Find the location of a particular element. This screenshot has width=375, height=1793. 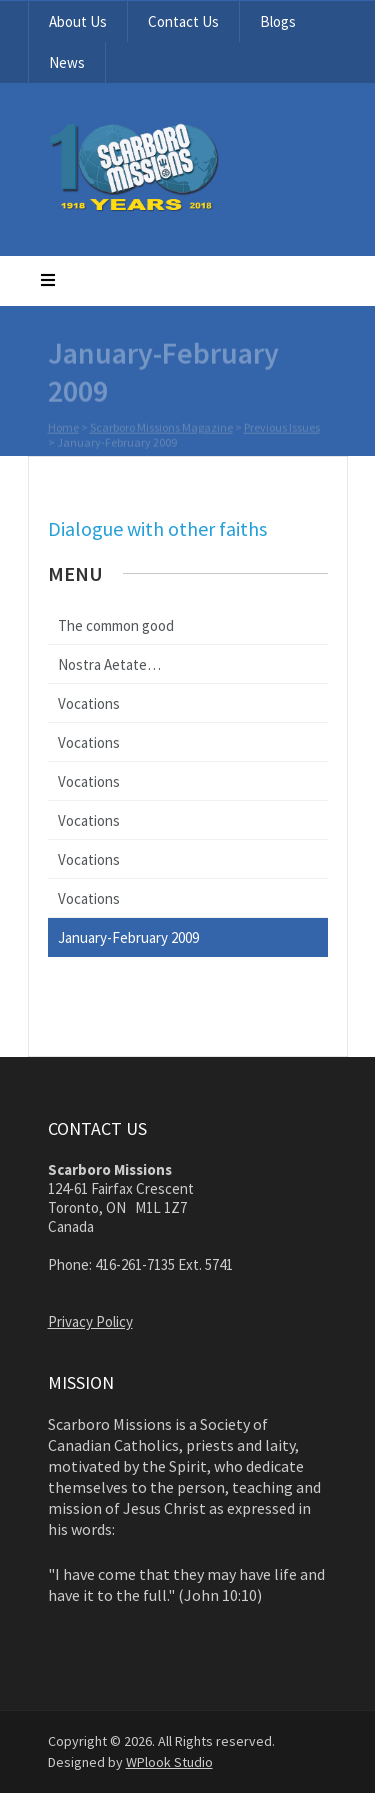

Nostra Aetate… is located at coordinates (109, 664).